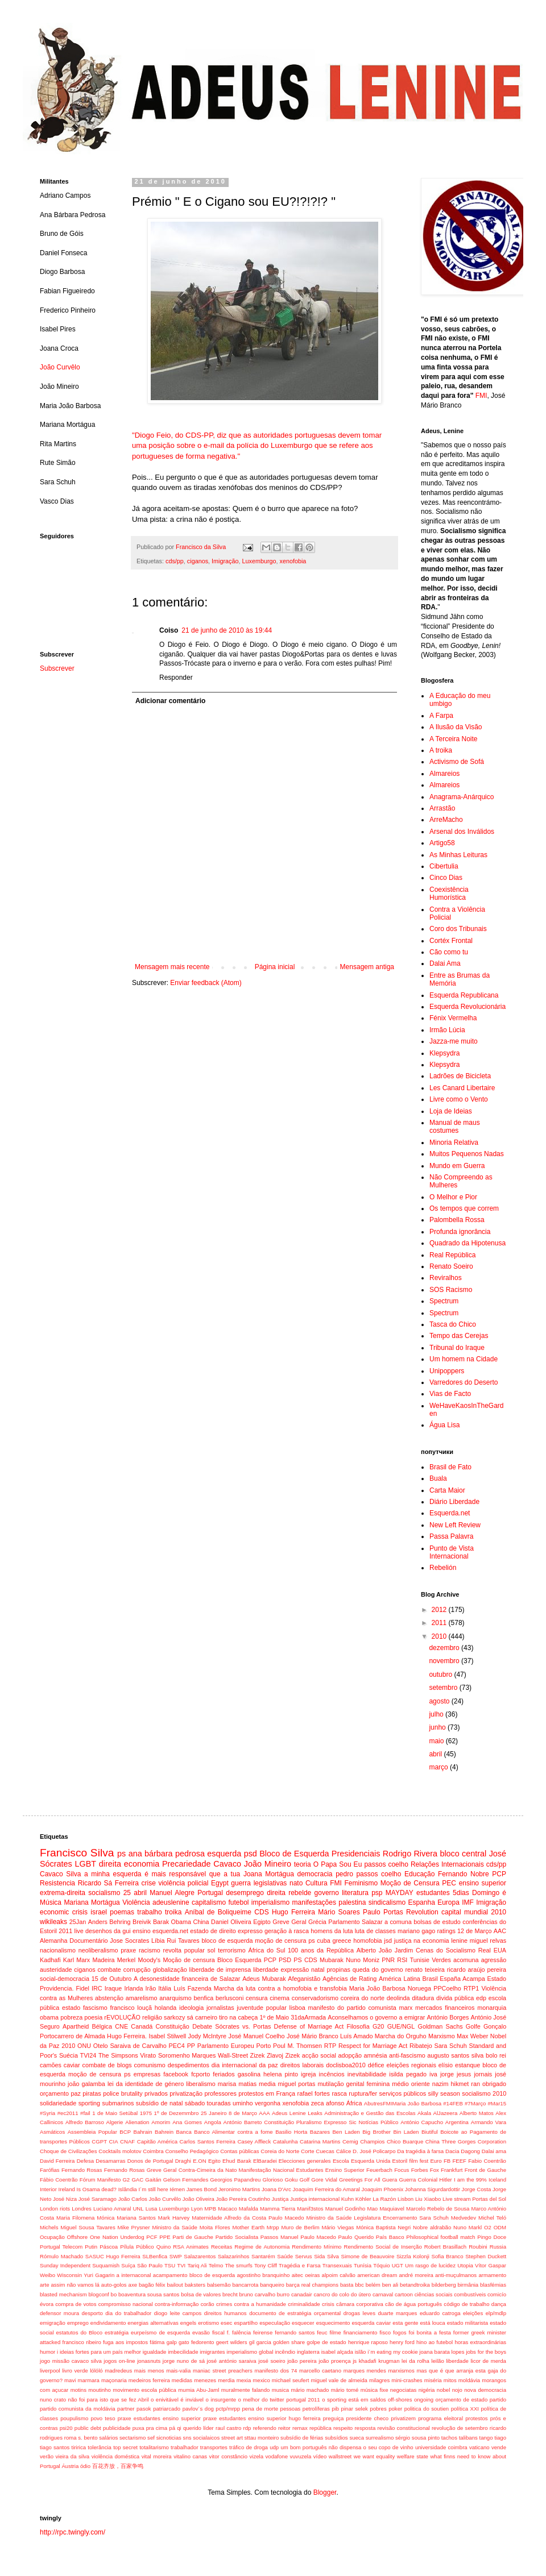 Image resolution: width=546 pixels, height=2576 pixels. What do you see at coordinates (177, 2189) in the screenshot?
I see `Iémen` at bounding box center [177, 2189].